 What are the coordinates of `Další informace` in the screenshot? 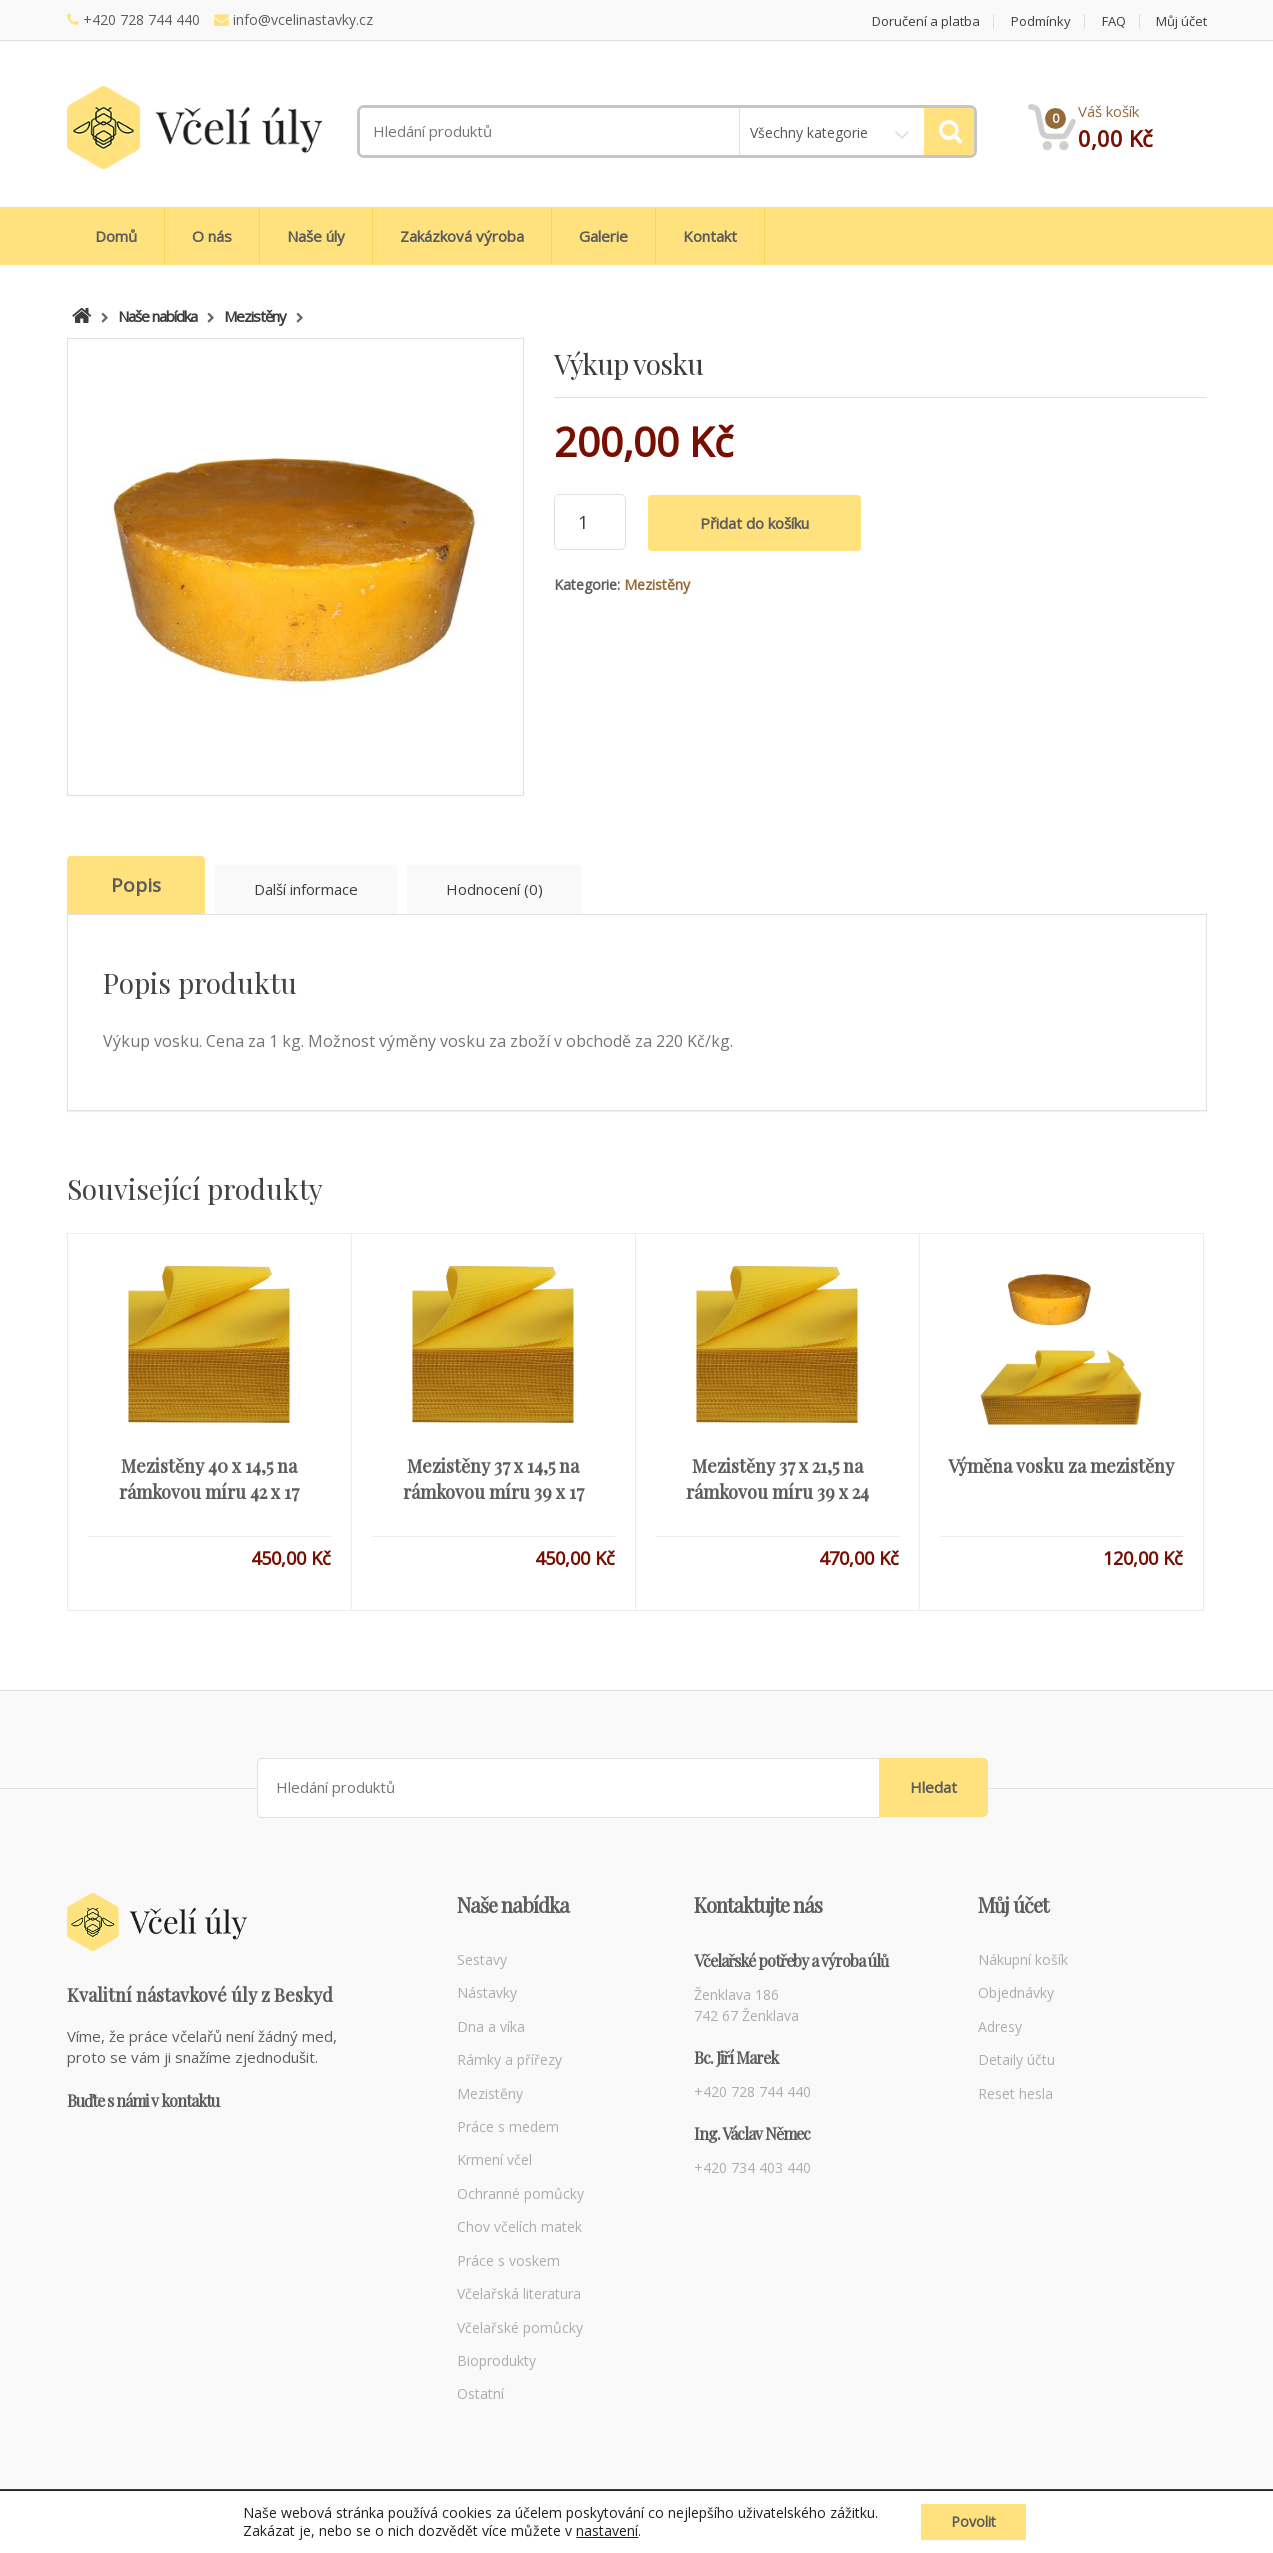 It's located at (306, 889).